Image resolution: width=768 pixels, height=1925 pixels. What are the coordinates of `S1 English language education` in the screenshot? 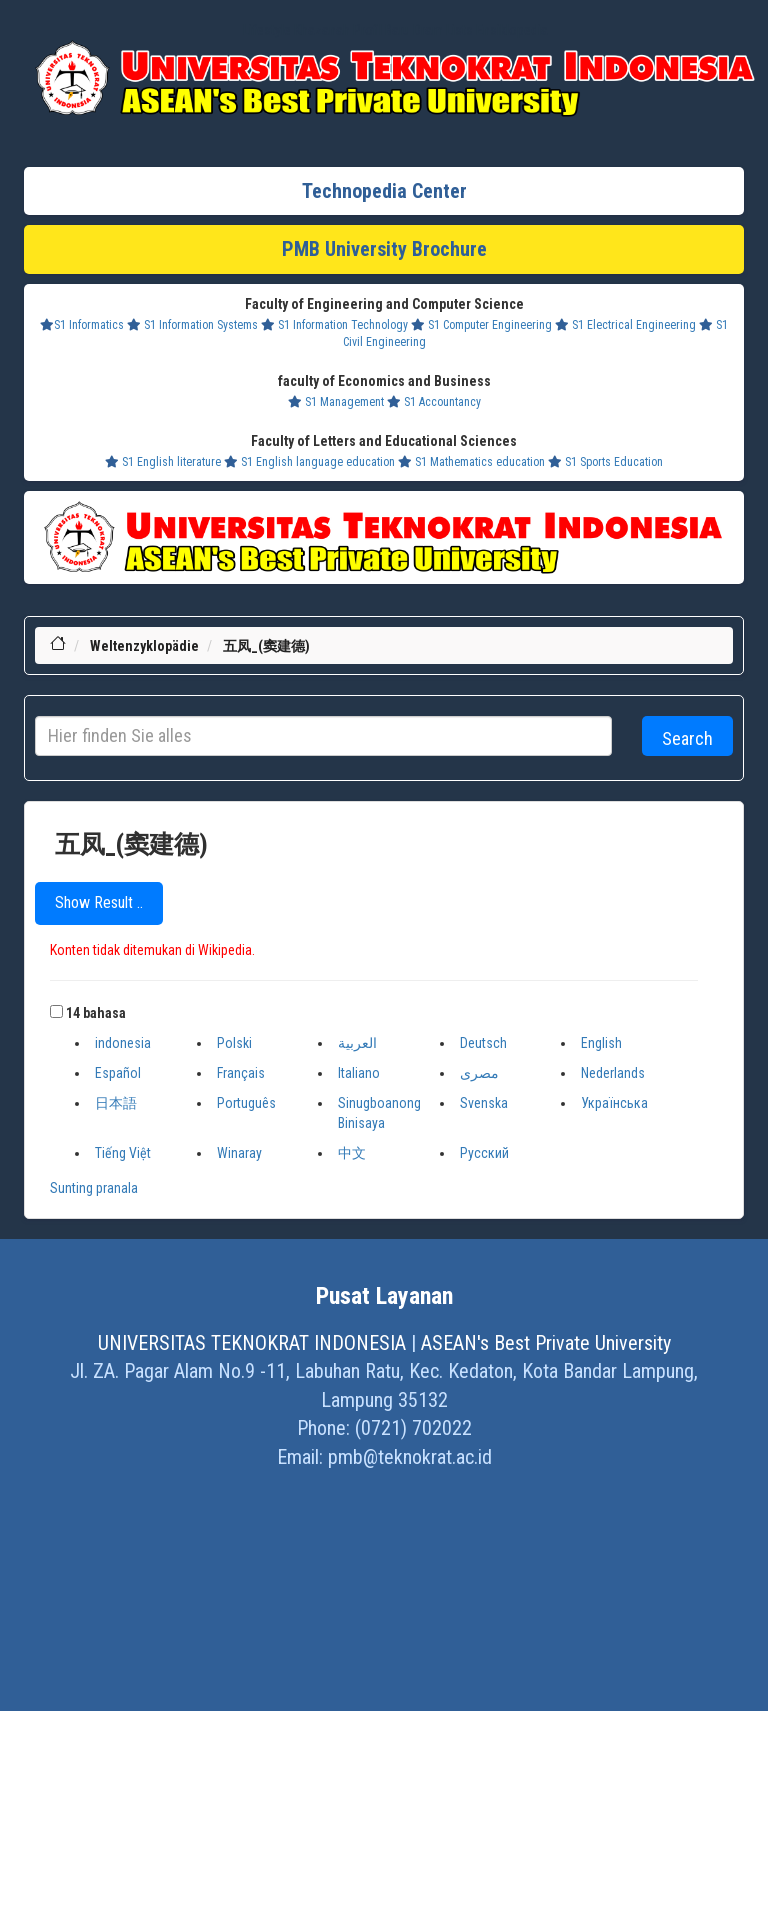 It's located at (309, 462).